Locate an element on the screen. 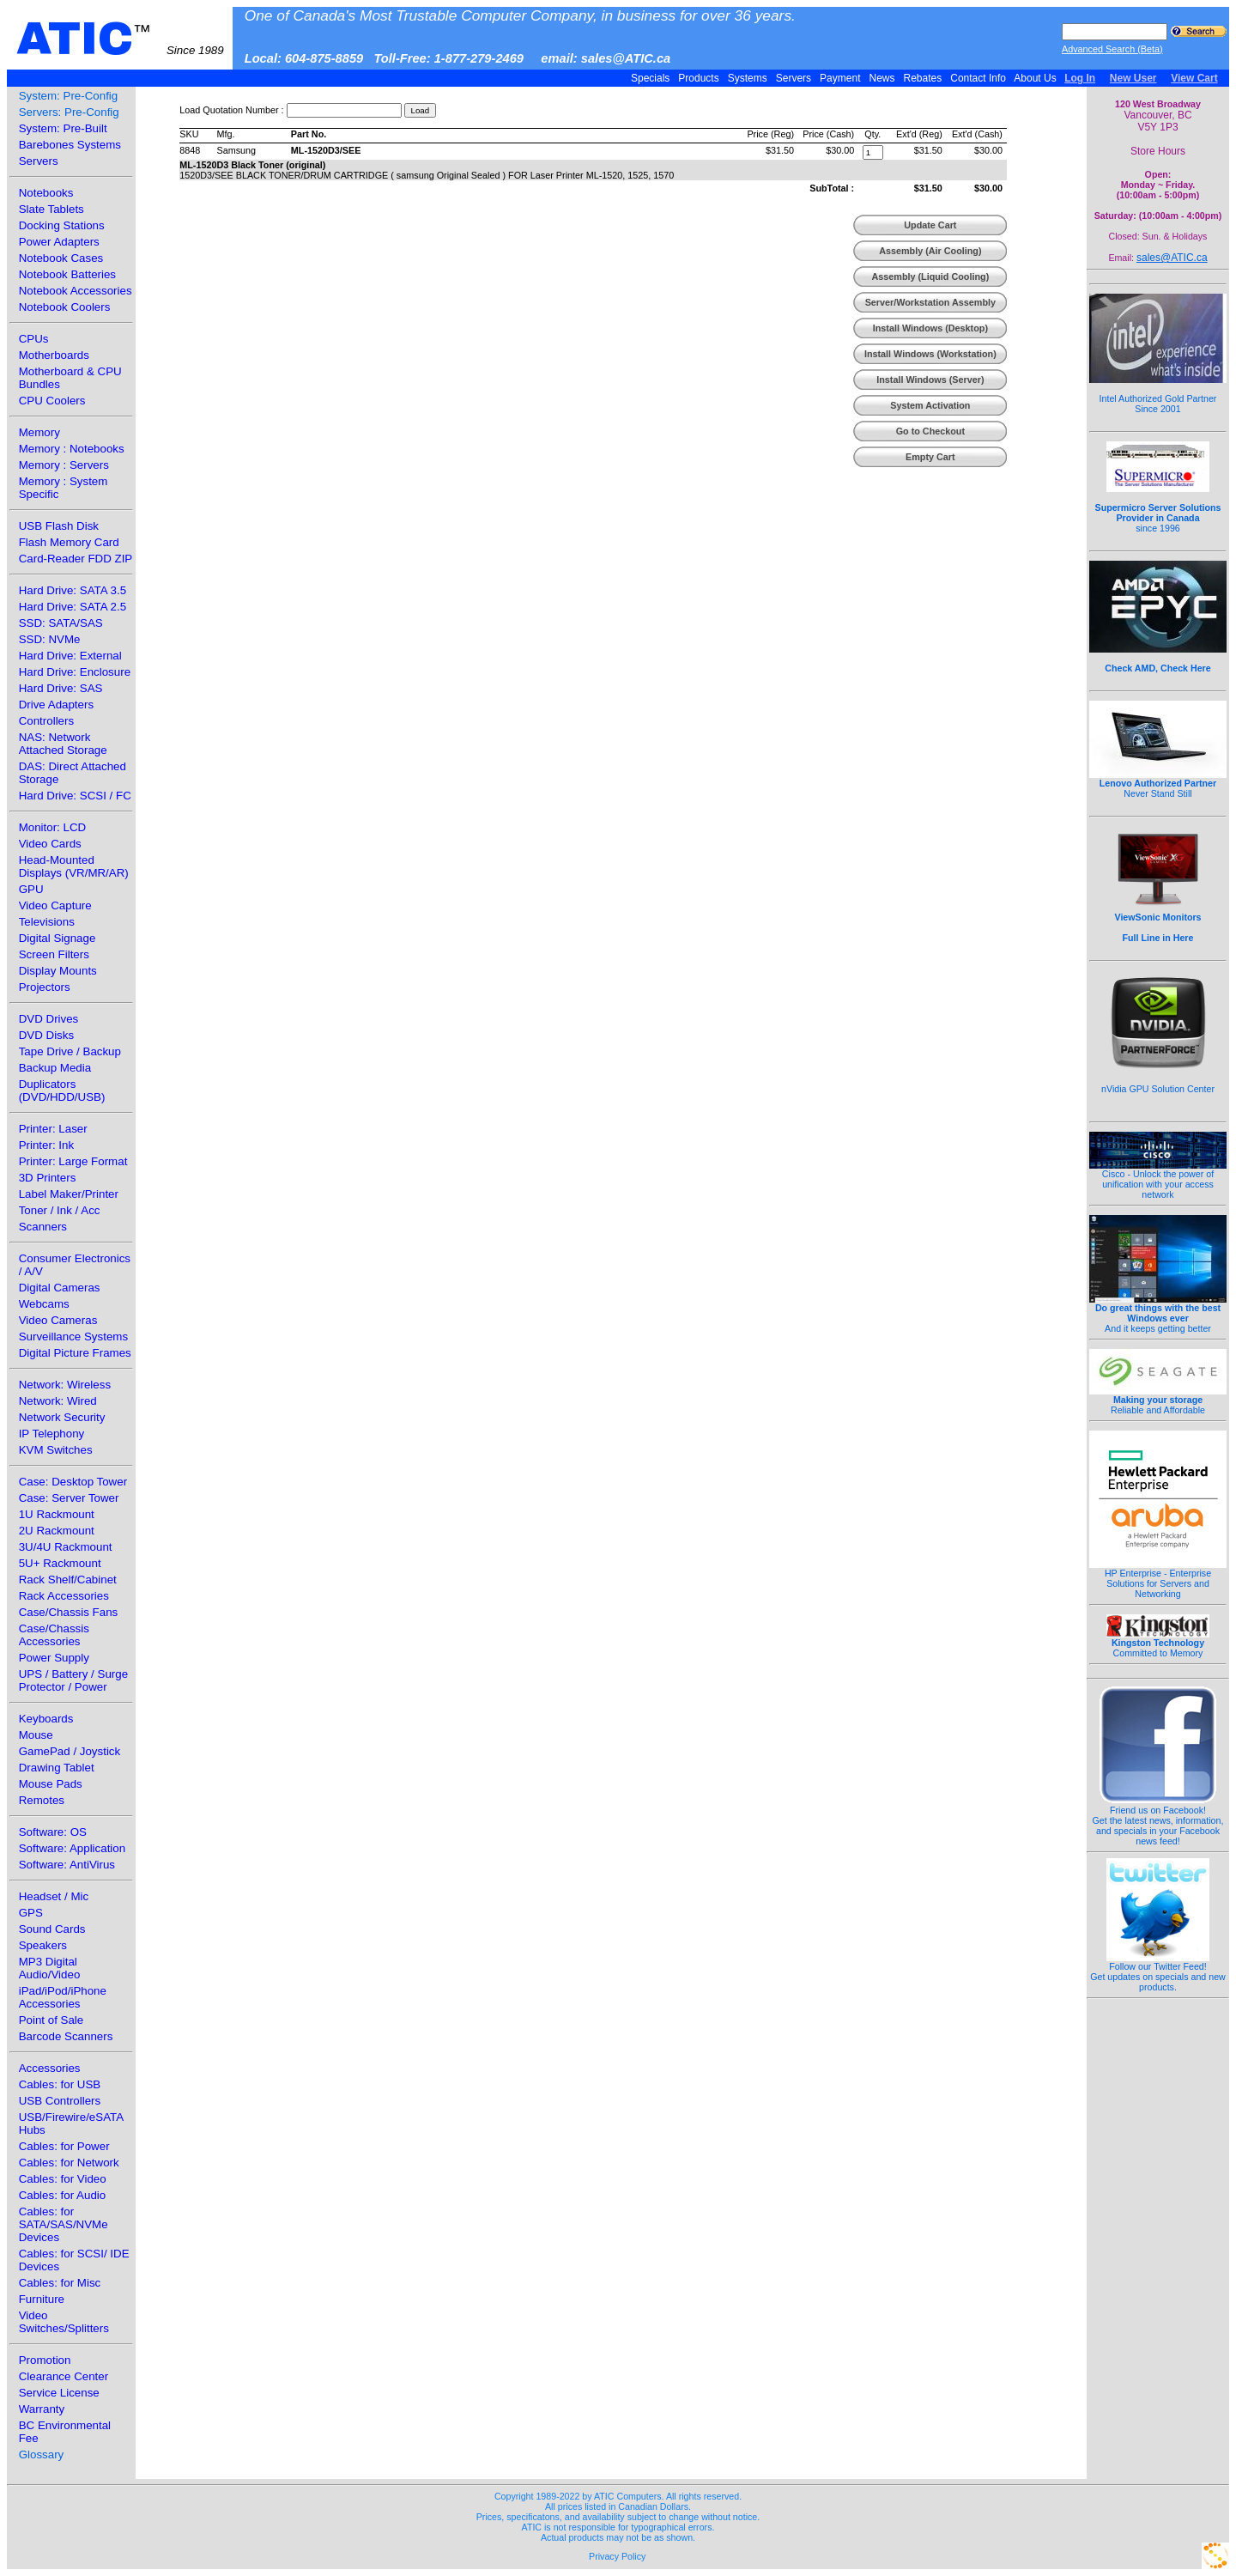 This screenshot has width=1236, height=2576. Televisions is located at coordinates (47, 921).